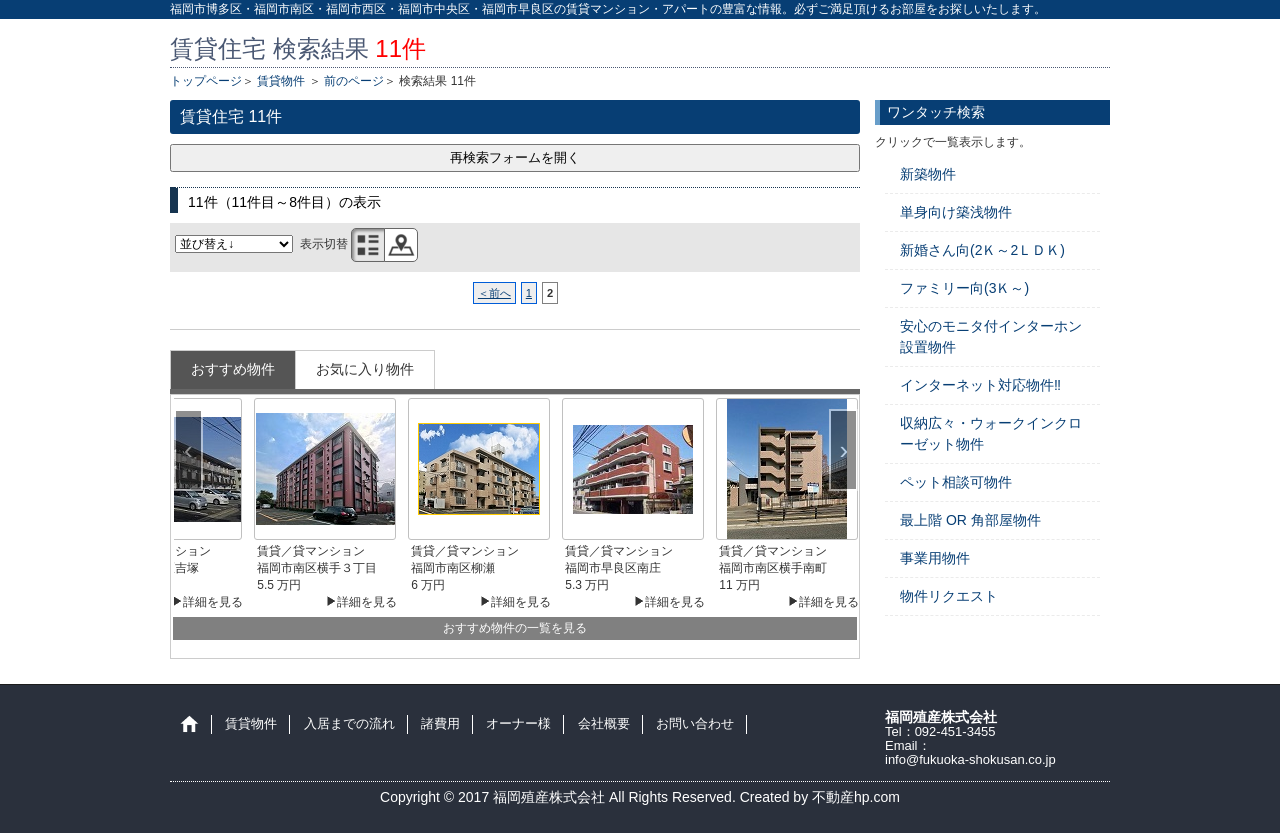 This screenshot has width=1280, height=833. What do you see at coordinates (928, 174) in the screenshot?
I see `新築物件` at bounding box center [928, 174].